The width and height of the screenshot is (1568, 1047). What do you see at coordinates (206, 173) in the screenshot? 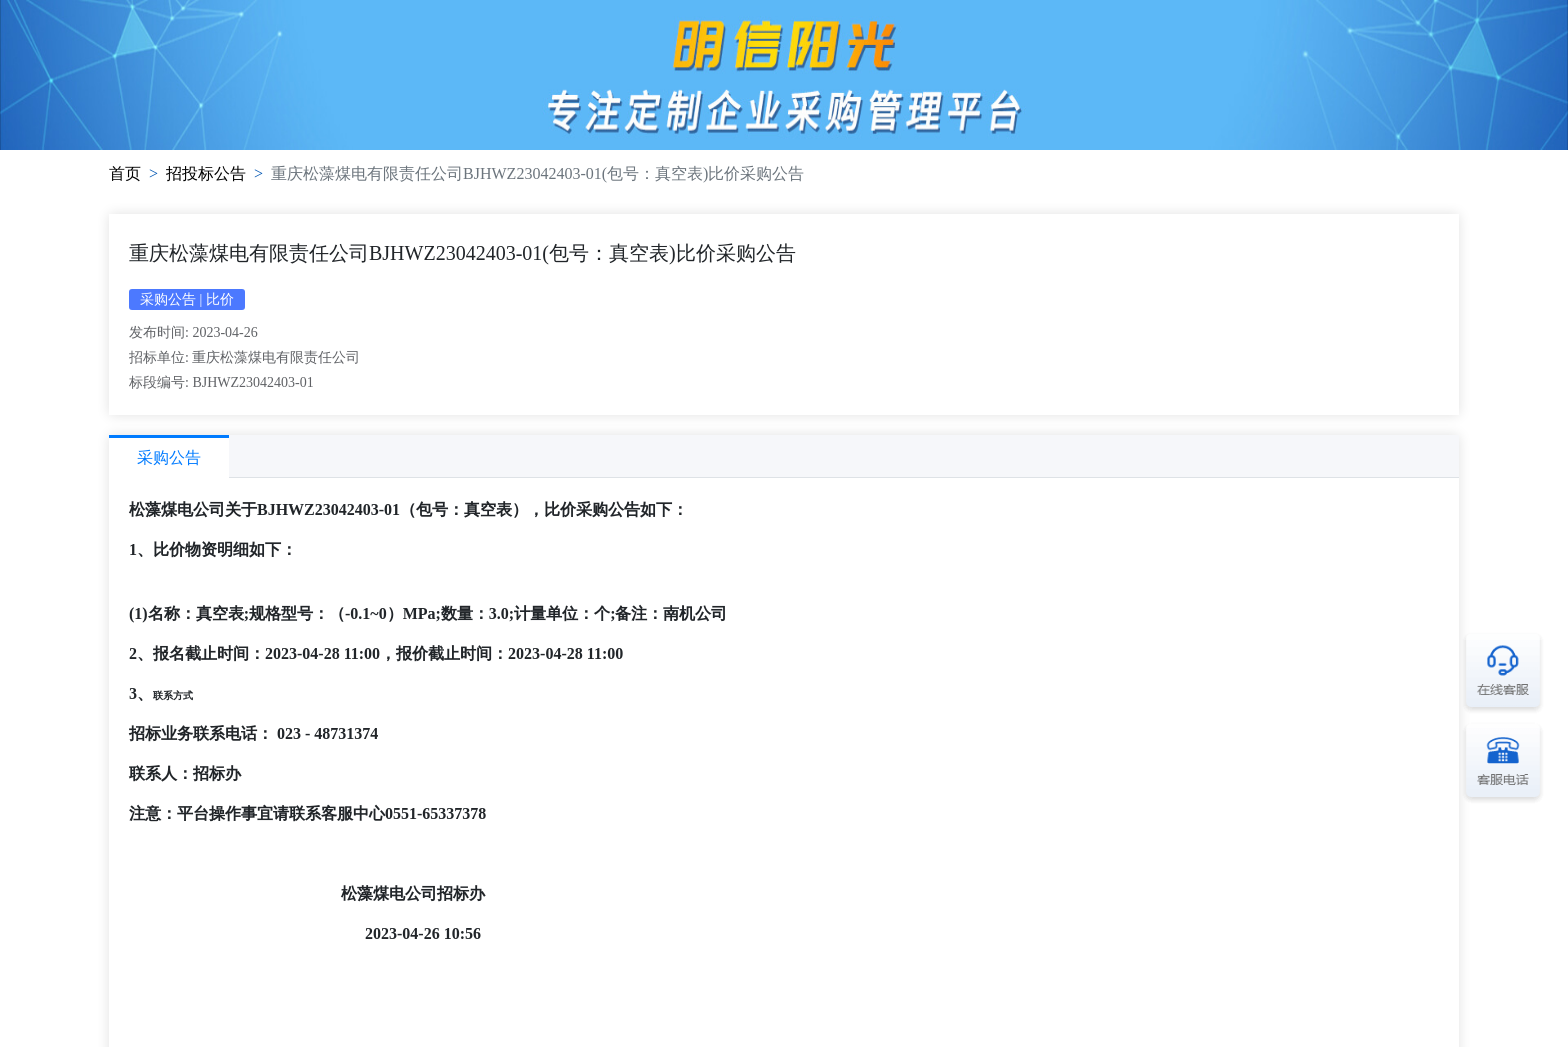
I see `招投标公告` at bounding box center [206, 173].